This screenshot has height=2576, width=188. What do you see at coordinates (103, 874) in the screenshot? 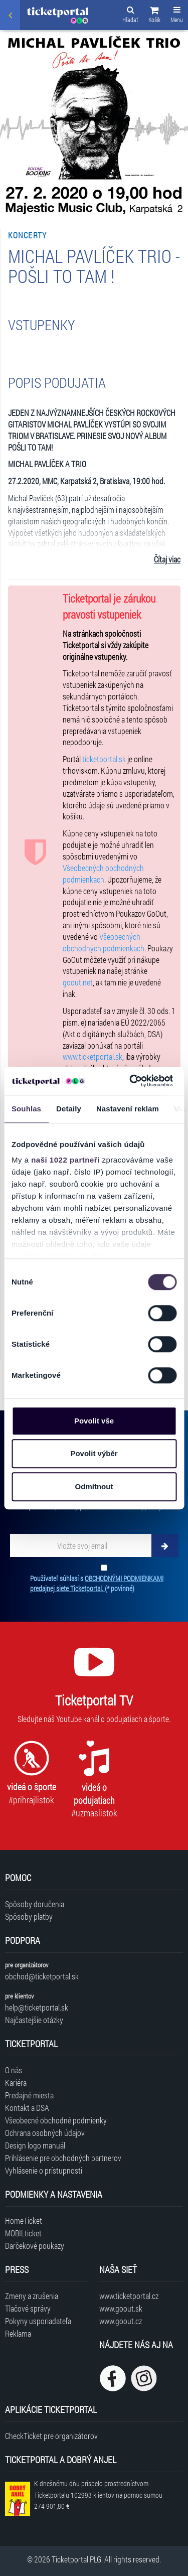
I see `Všeobecných obchodných podmienkach` at bounding box center [103, 874].